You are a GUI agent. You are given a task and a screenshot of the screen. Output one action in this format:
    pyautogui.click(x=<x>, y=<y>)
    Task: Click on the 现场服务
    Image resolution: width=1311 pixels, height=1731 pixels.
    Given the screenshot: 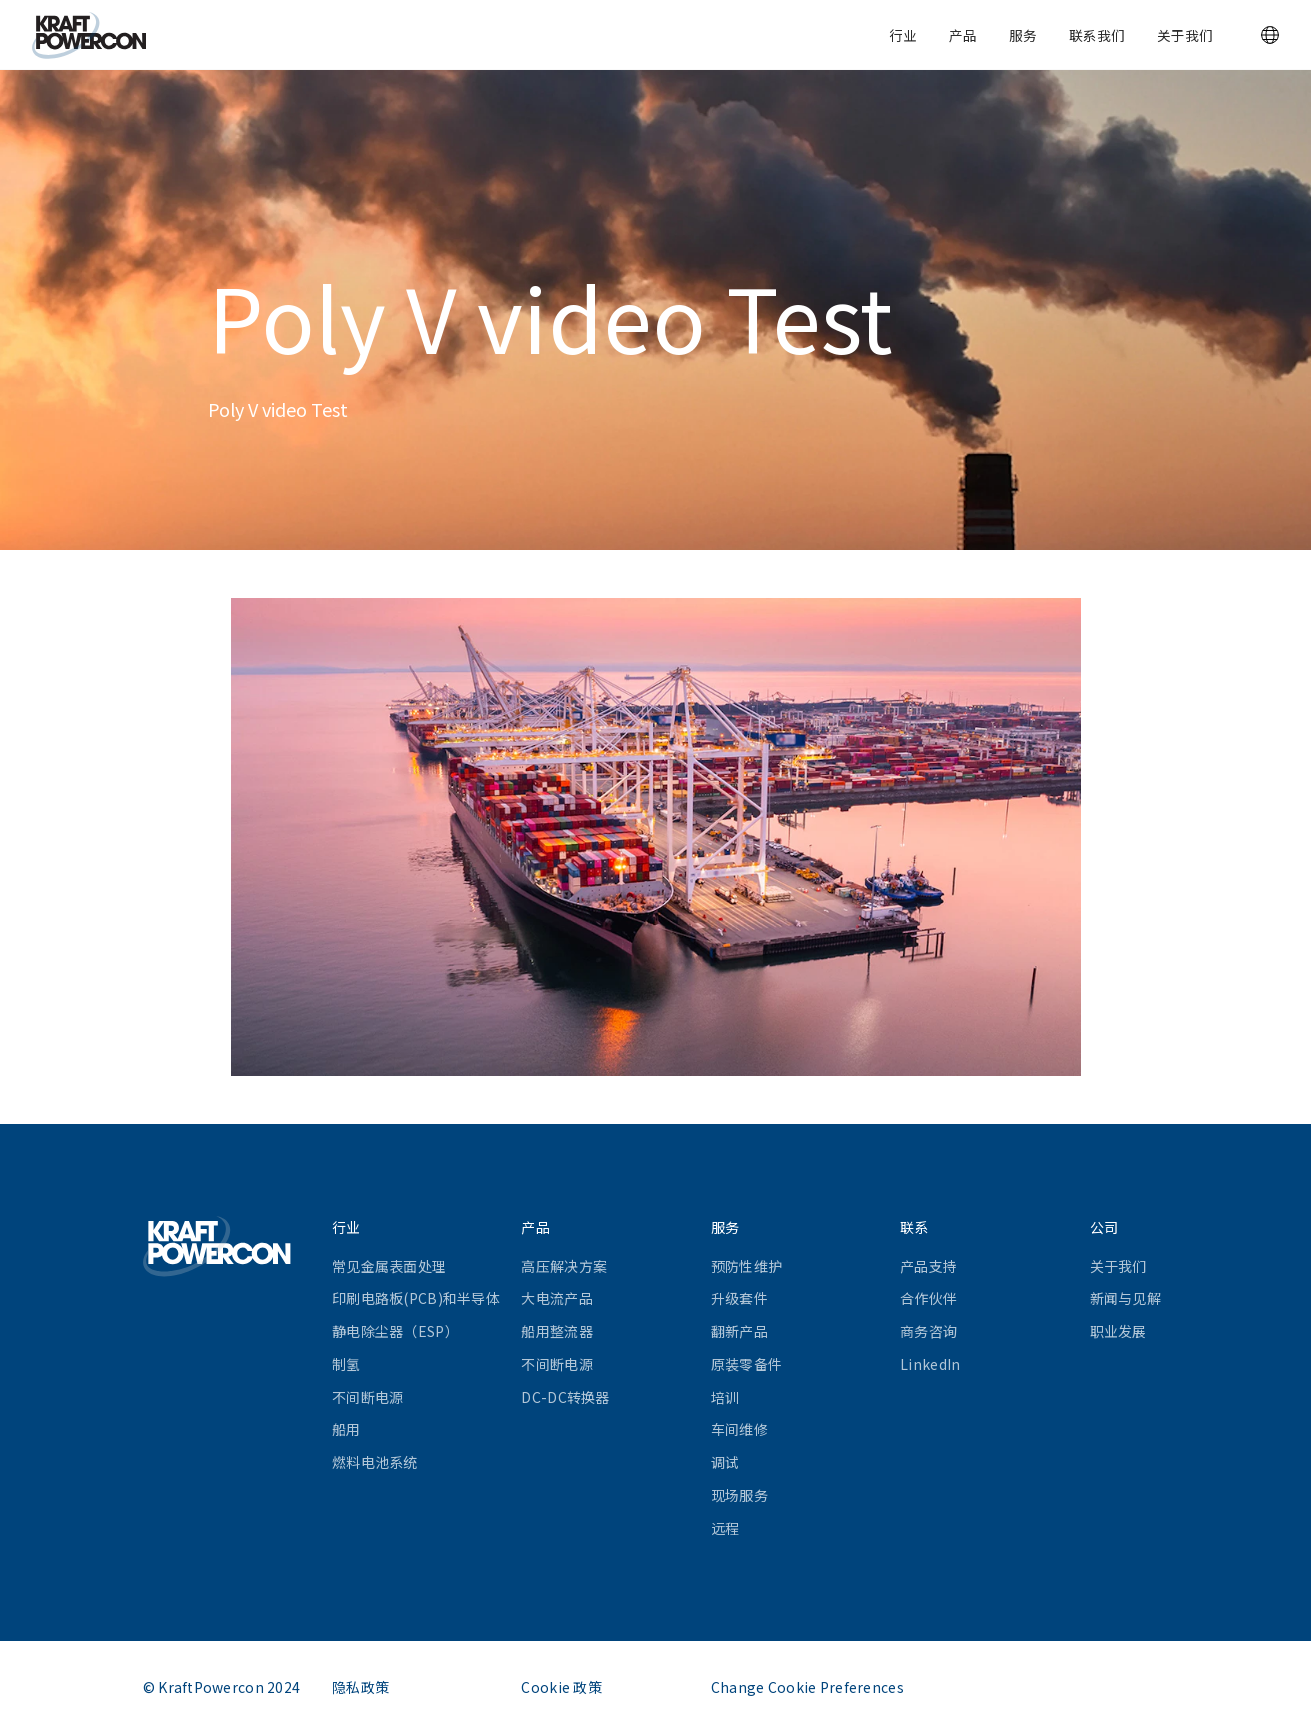 What is the action you would take?
    pyautogui.click(x=739, y=1495)
    